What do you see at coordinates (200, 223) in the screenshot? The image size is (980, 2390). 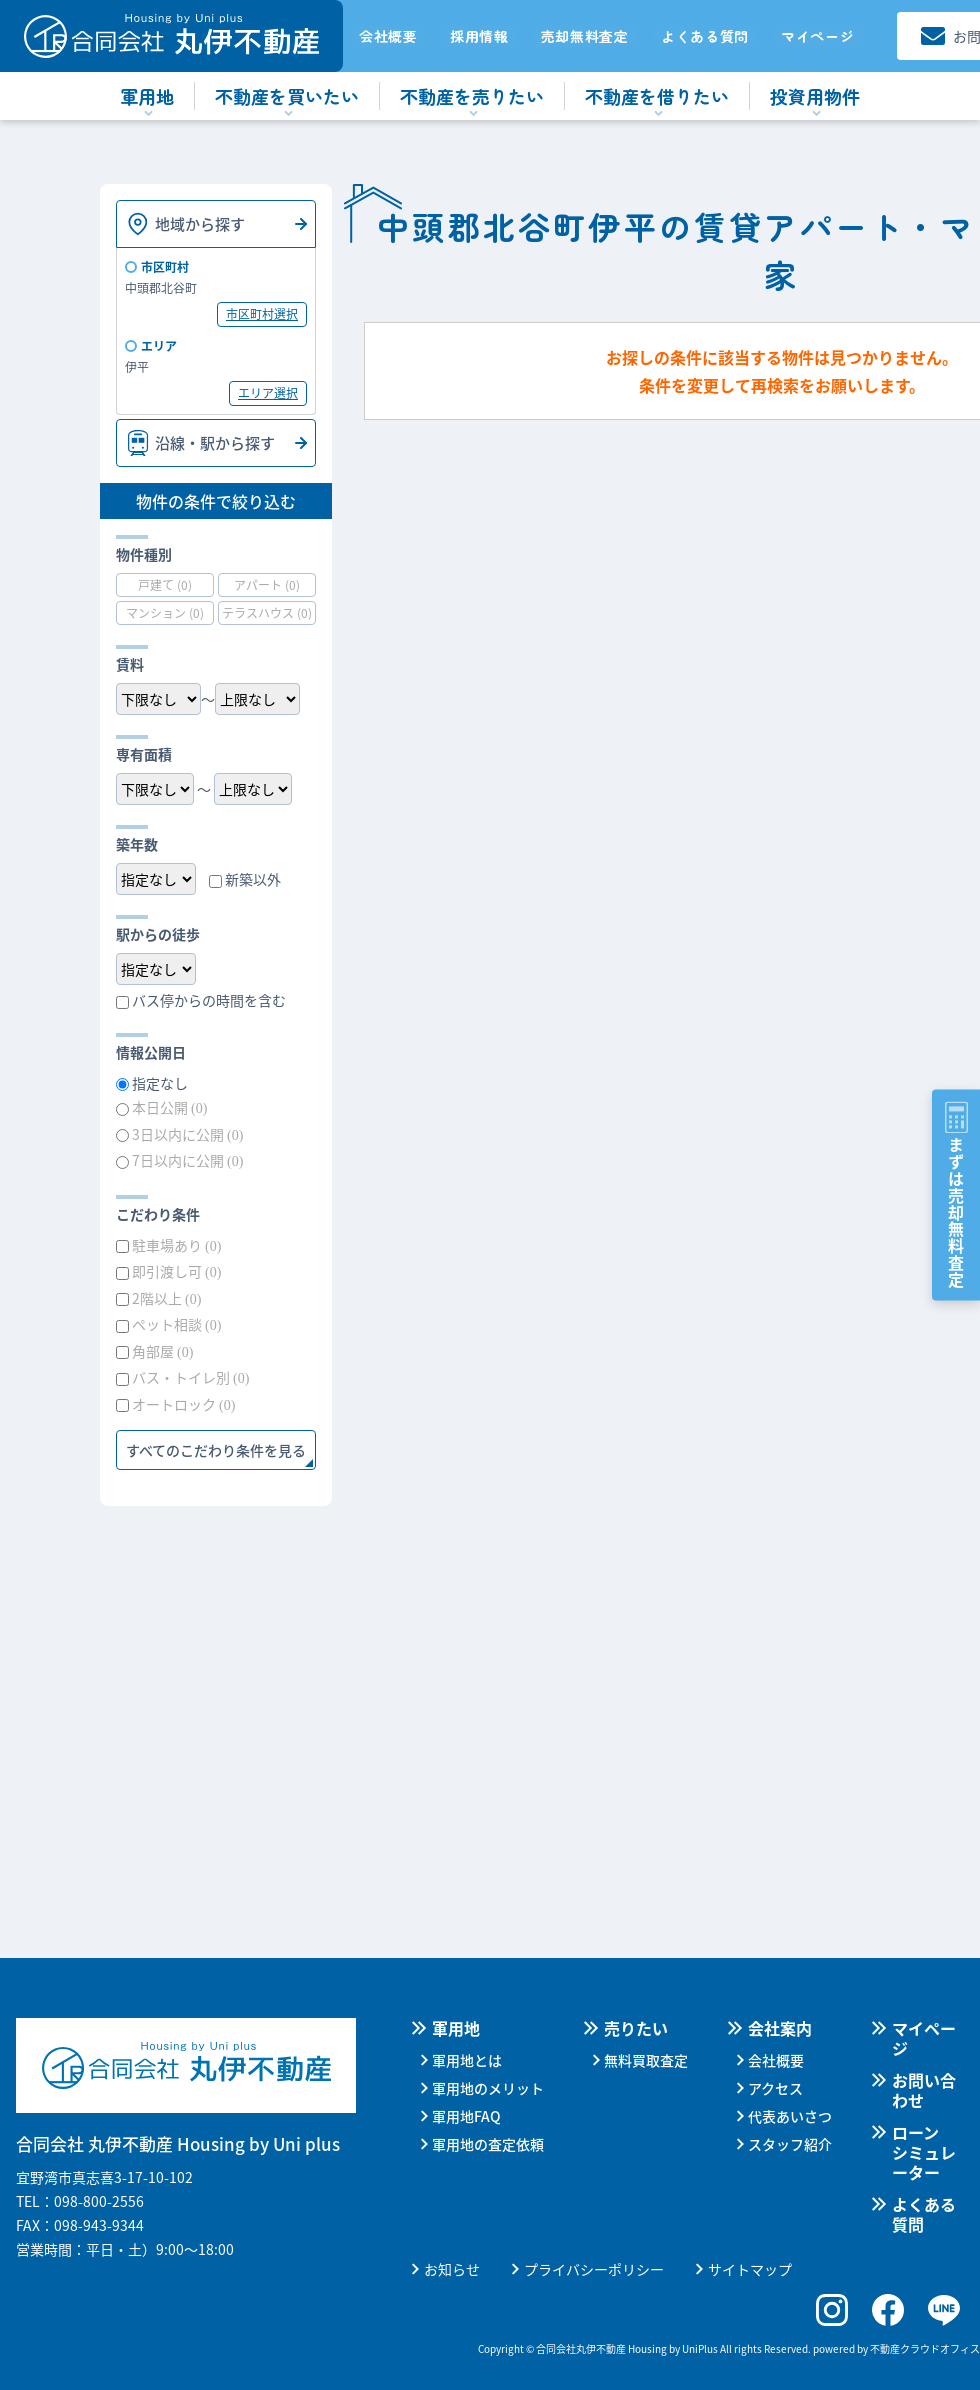 I see `地域から探す` at bounding box center [200, 223].